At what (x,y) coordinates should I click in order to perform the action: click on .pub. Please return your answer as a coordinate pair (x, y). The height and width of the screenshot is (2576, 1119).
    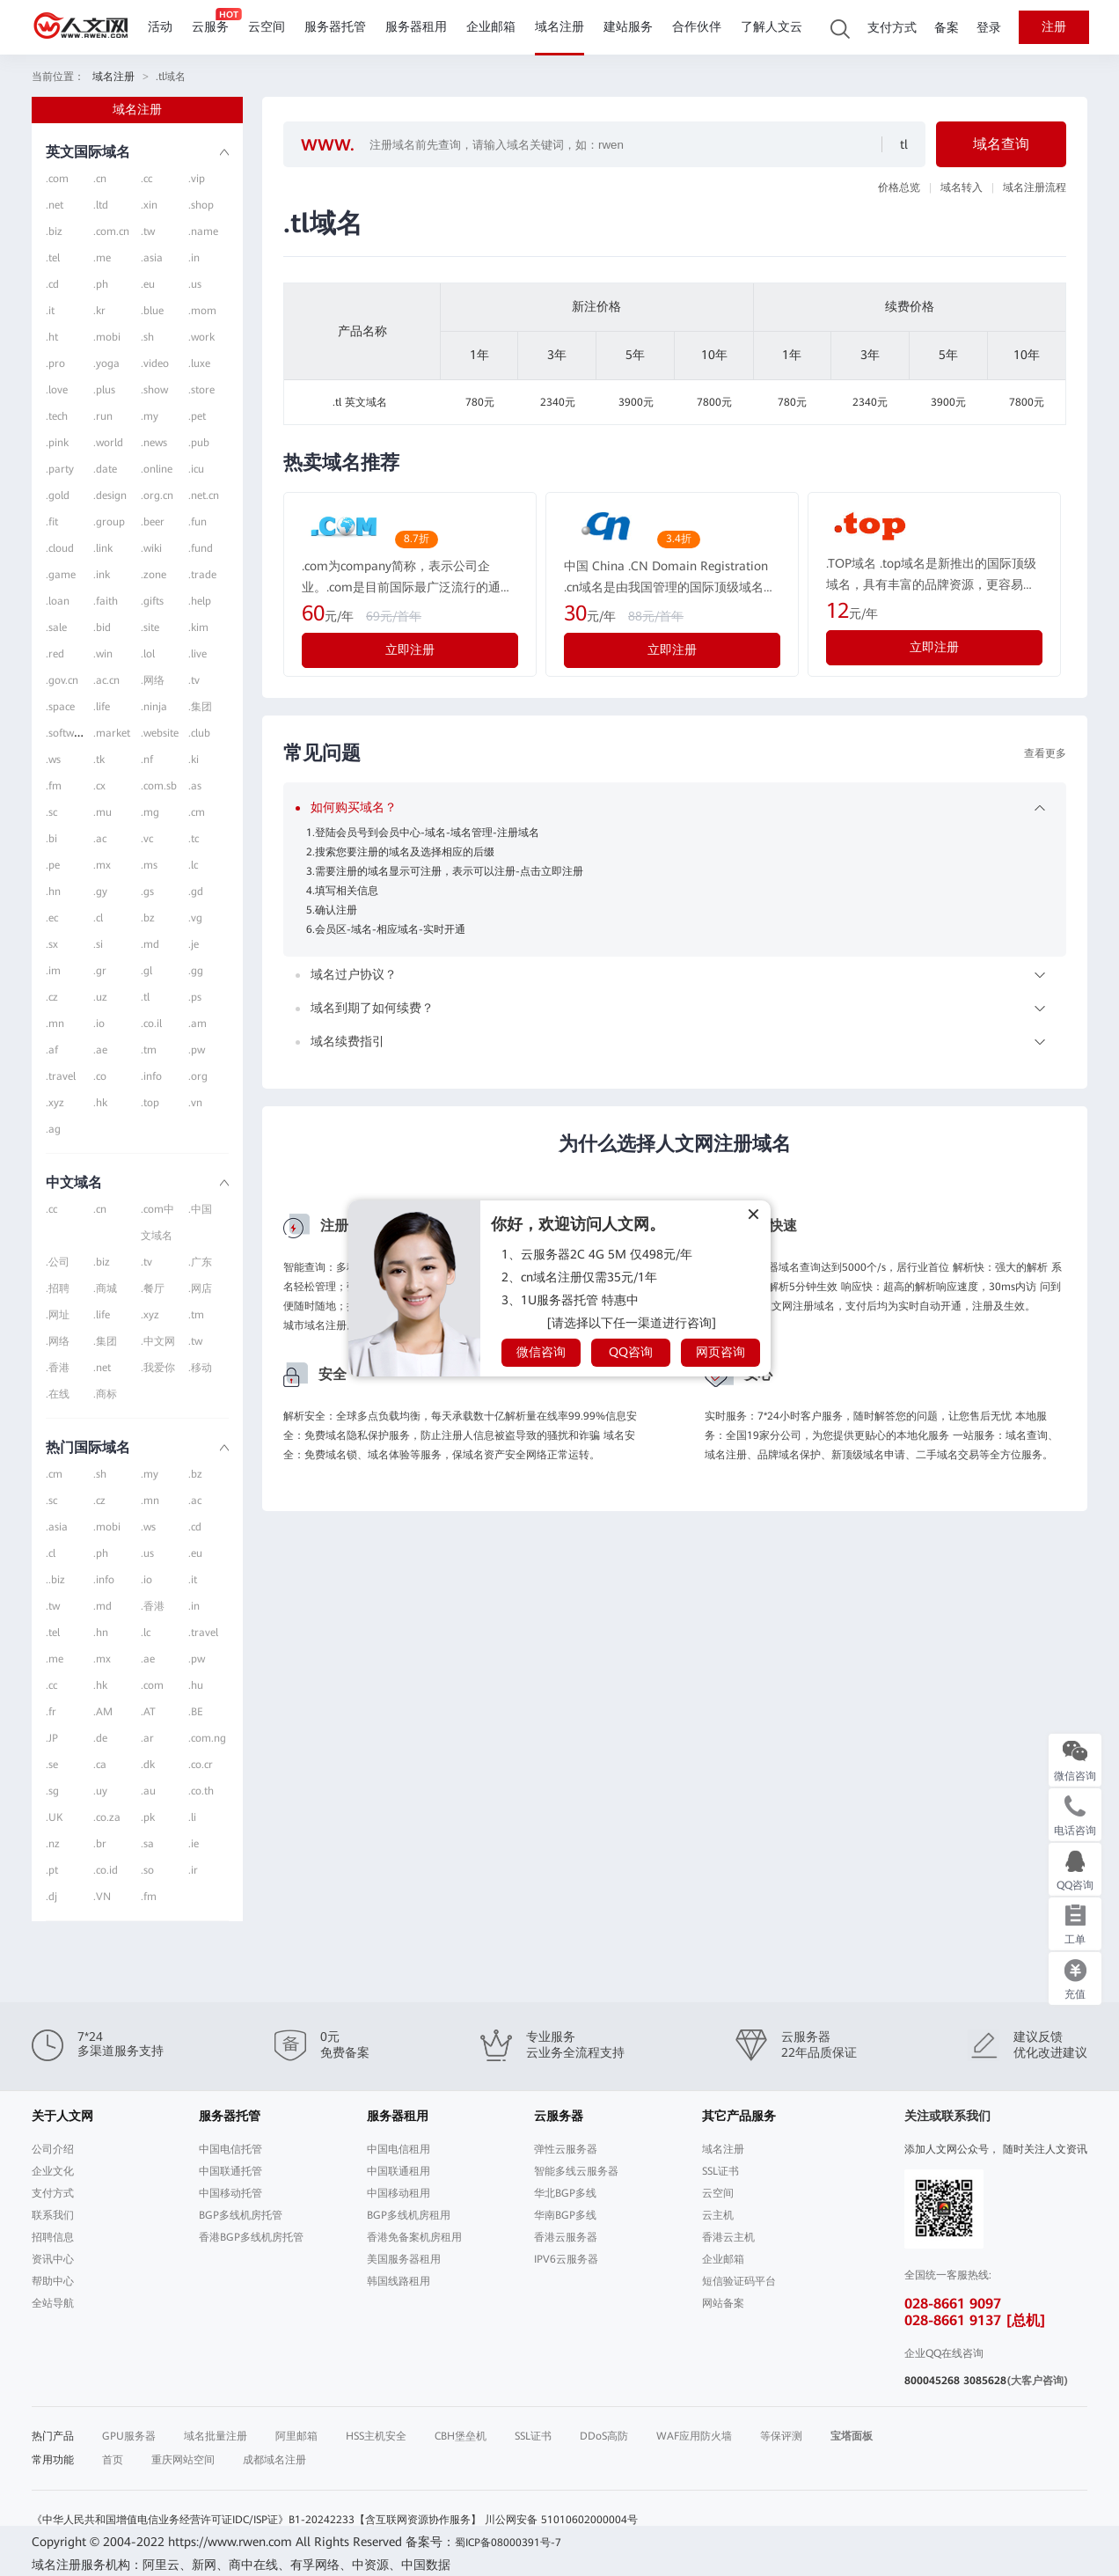
    Looking at the image, I should click on (198, 443).